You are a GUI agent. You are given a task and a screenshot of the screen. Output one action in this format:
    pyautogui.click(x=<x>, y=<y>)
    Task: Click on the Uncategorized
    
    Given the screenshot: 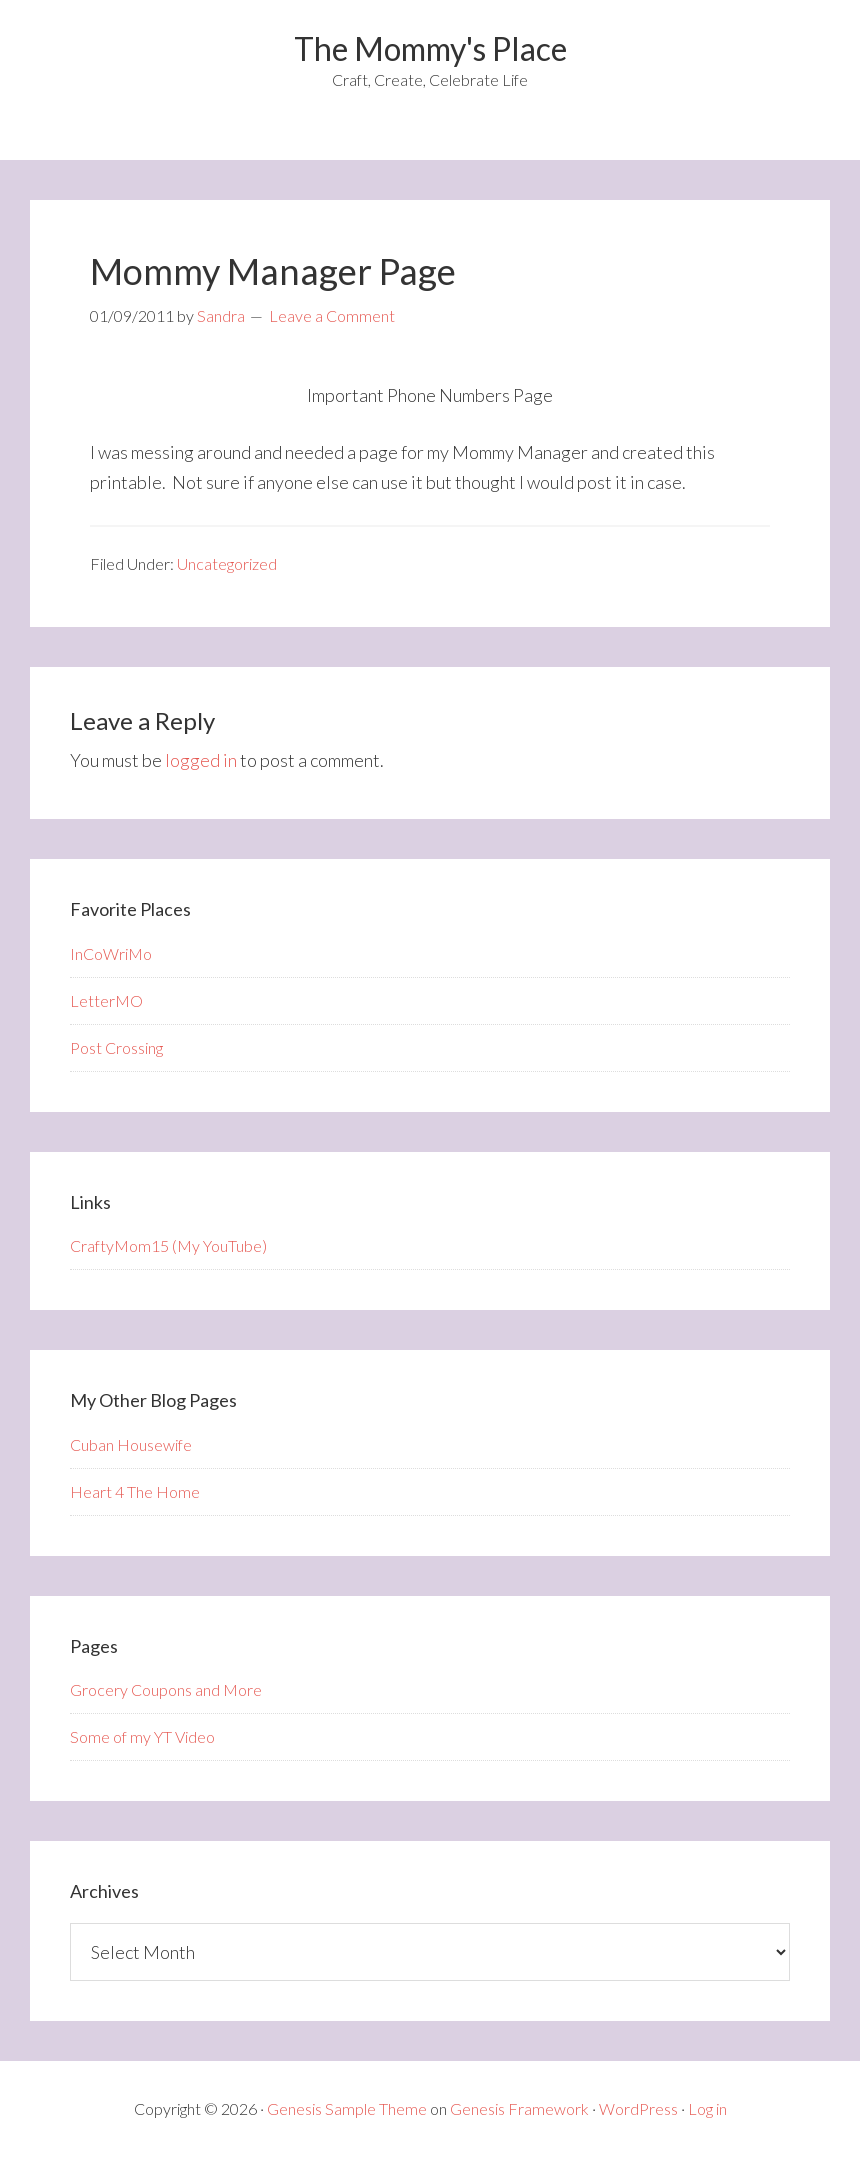 What is the action you would take?
    pyautogui.click(x=227, y=563)
    